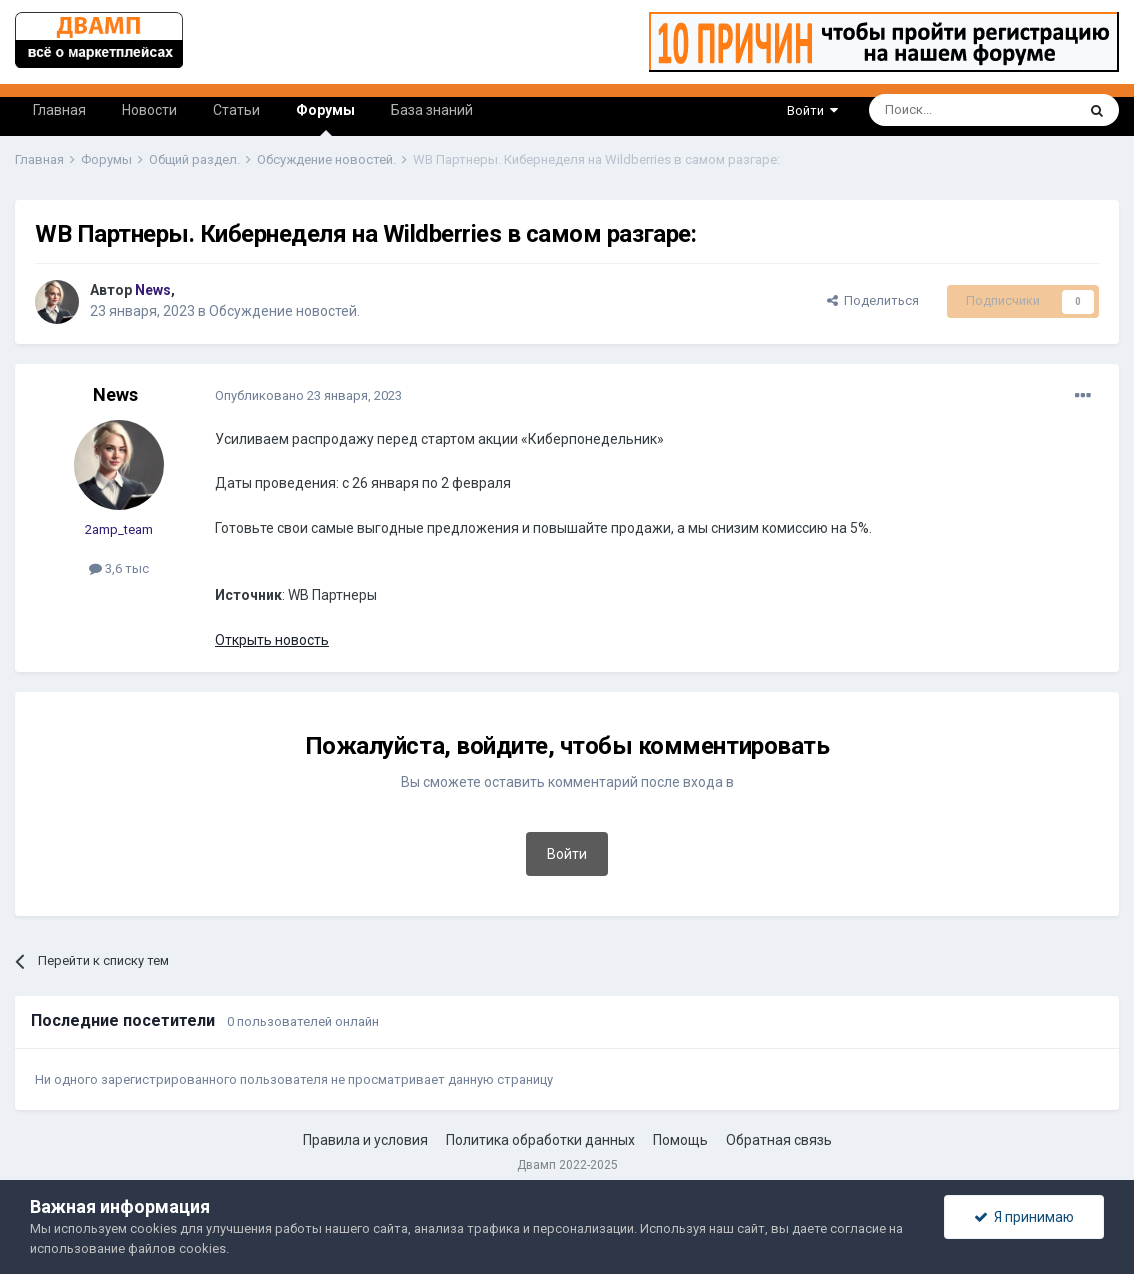  What do you see at coordinates (432, 110) in the screenshot?
I see `База знаний` at bounding box center [432, 110].